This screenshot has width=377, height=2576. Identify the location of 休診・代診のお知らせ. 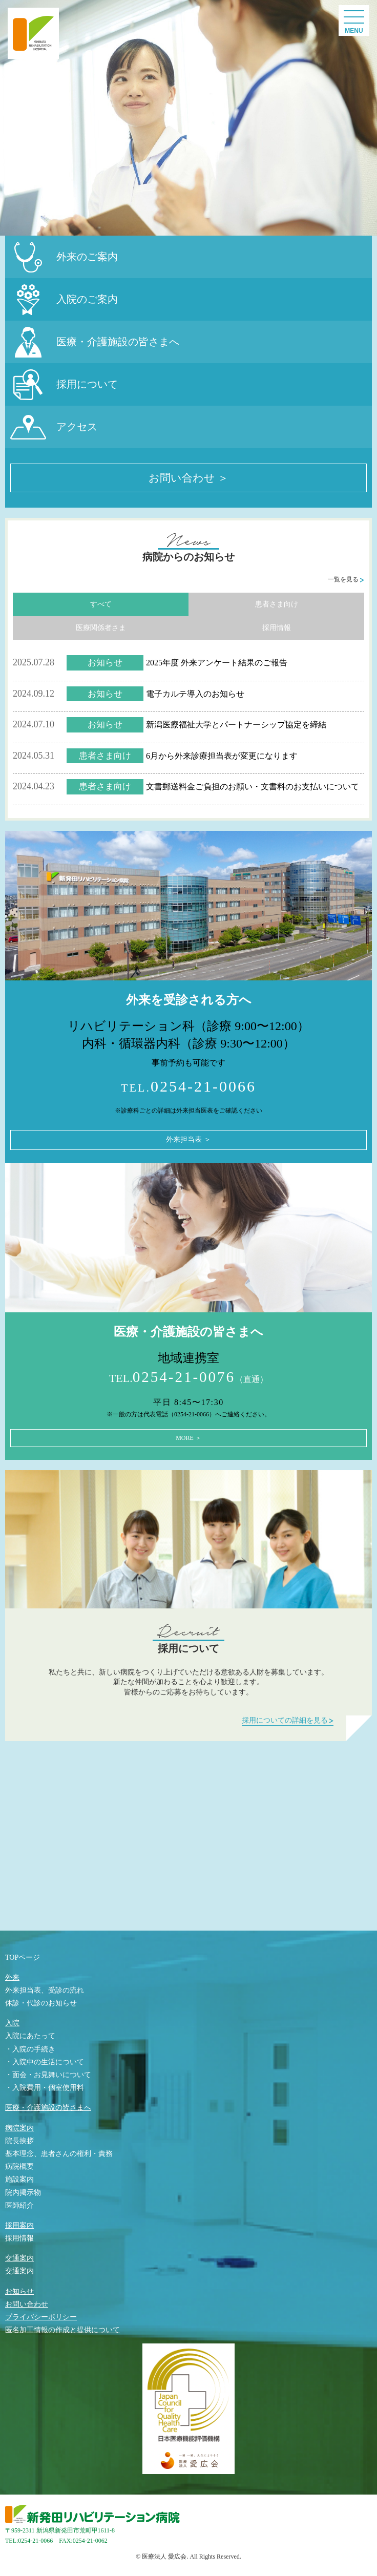
(41, 2003).